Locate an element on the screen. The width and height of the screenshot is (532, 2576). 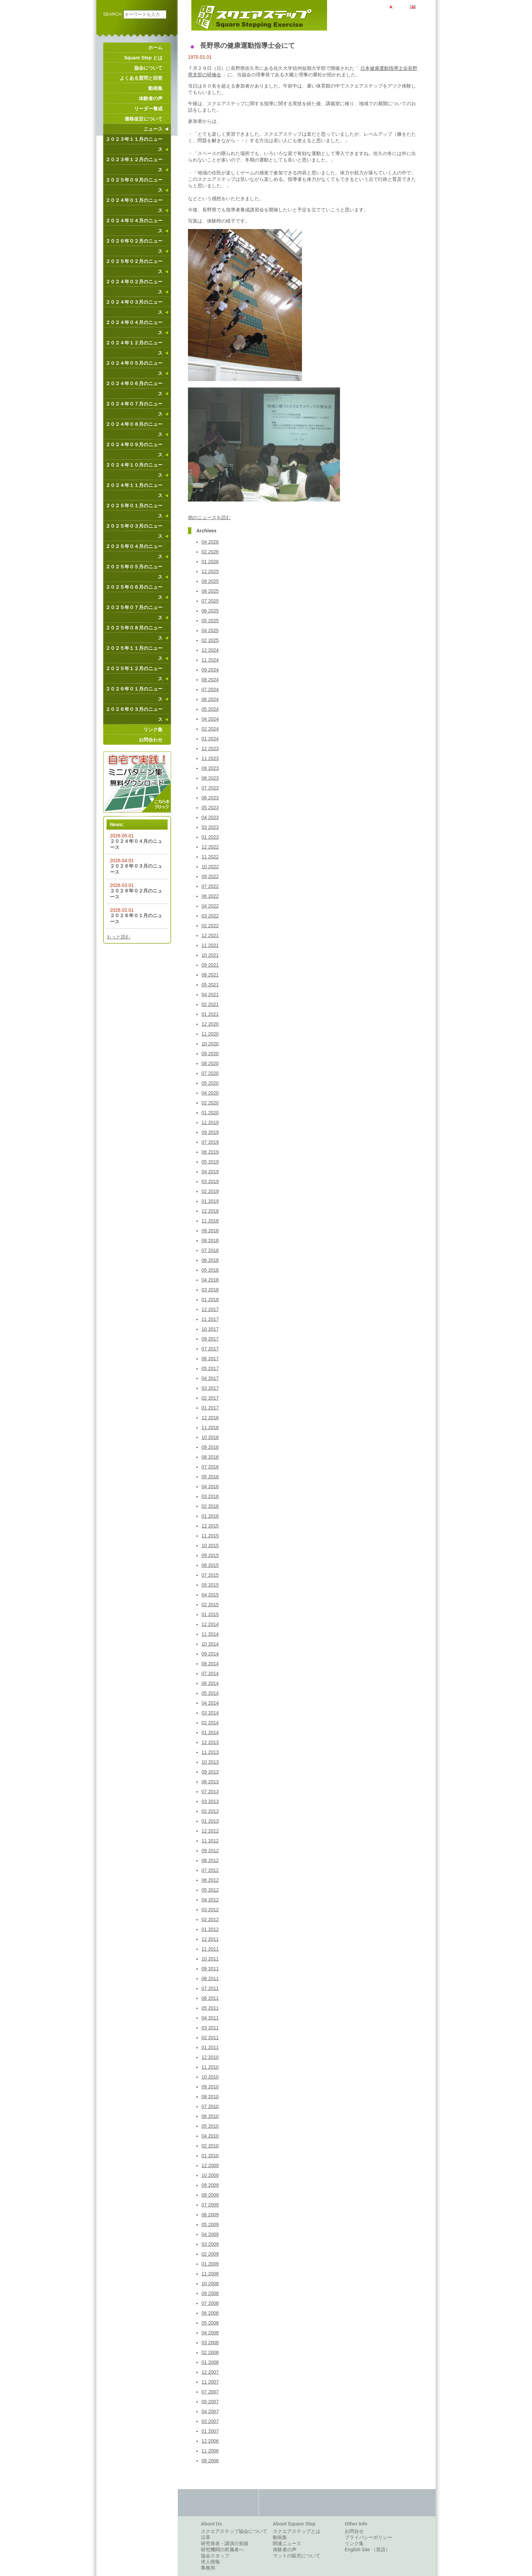
08 2012 is located at coordinates (210, 1860).